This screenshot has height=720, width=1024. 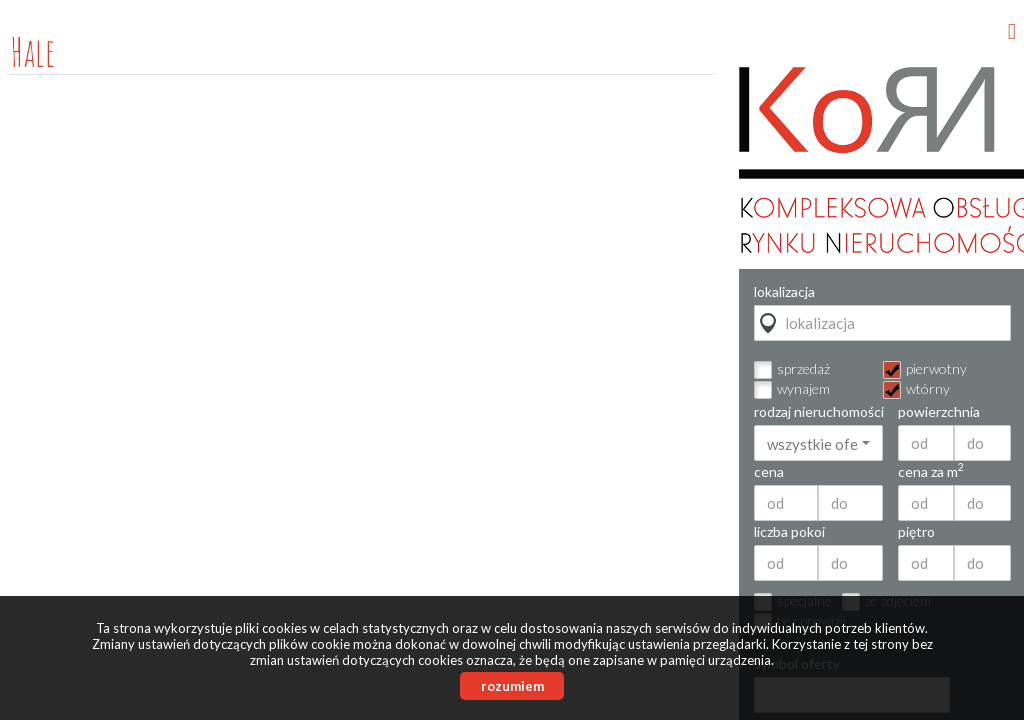 I want to click on cena za m, so click(x=931, y=472).